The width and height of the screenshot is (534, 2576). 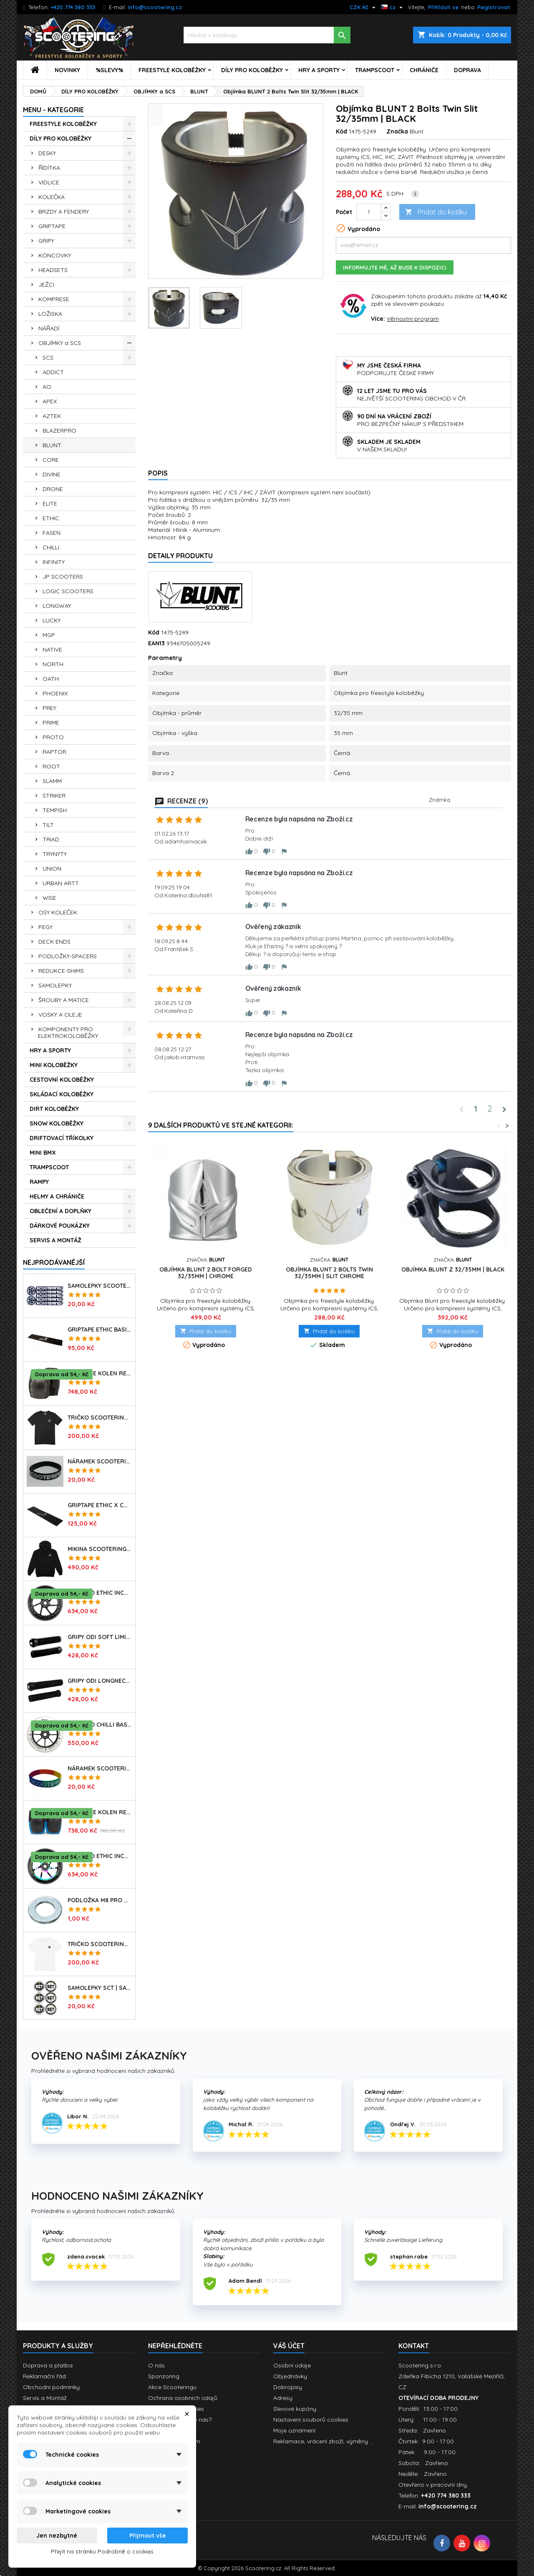 I want to click on MINI BMX, so click(x=43, y=1152).